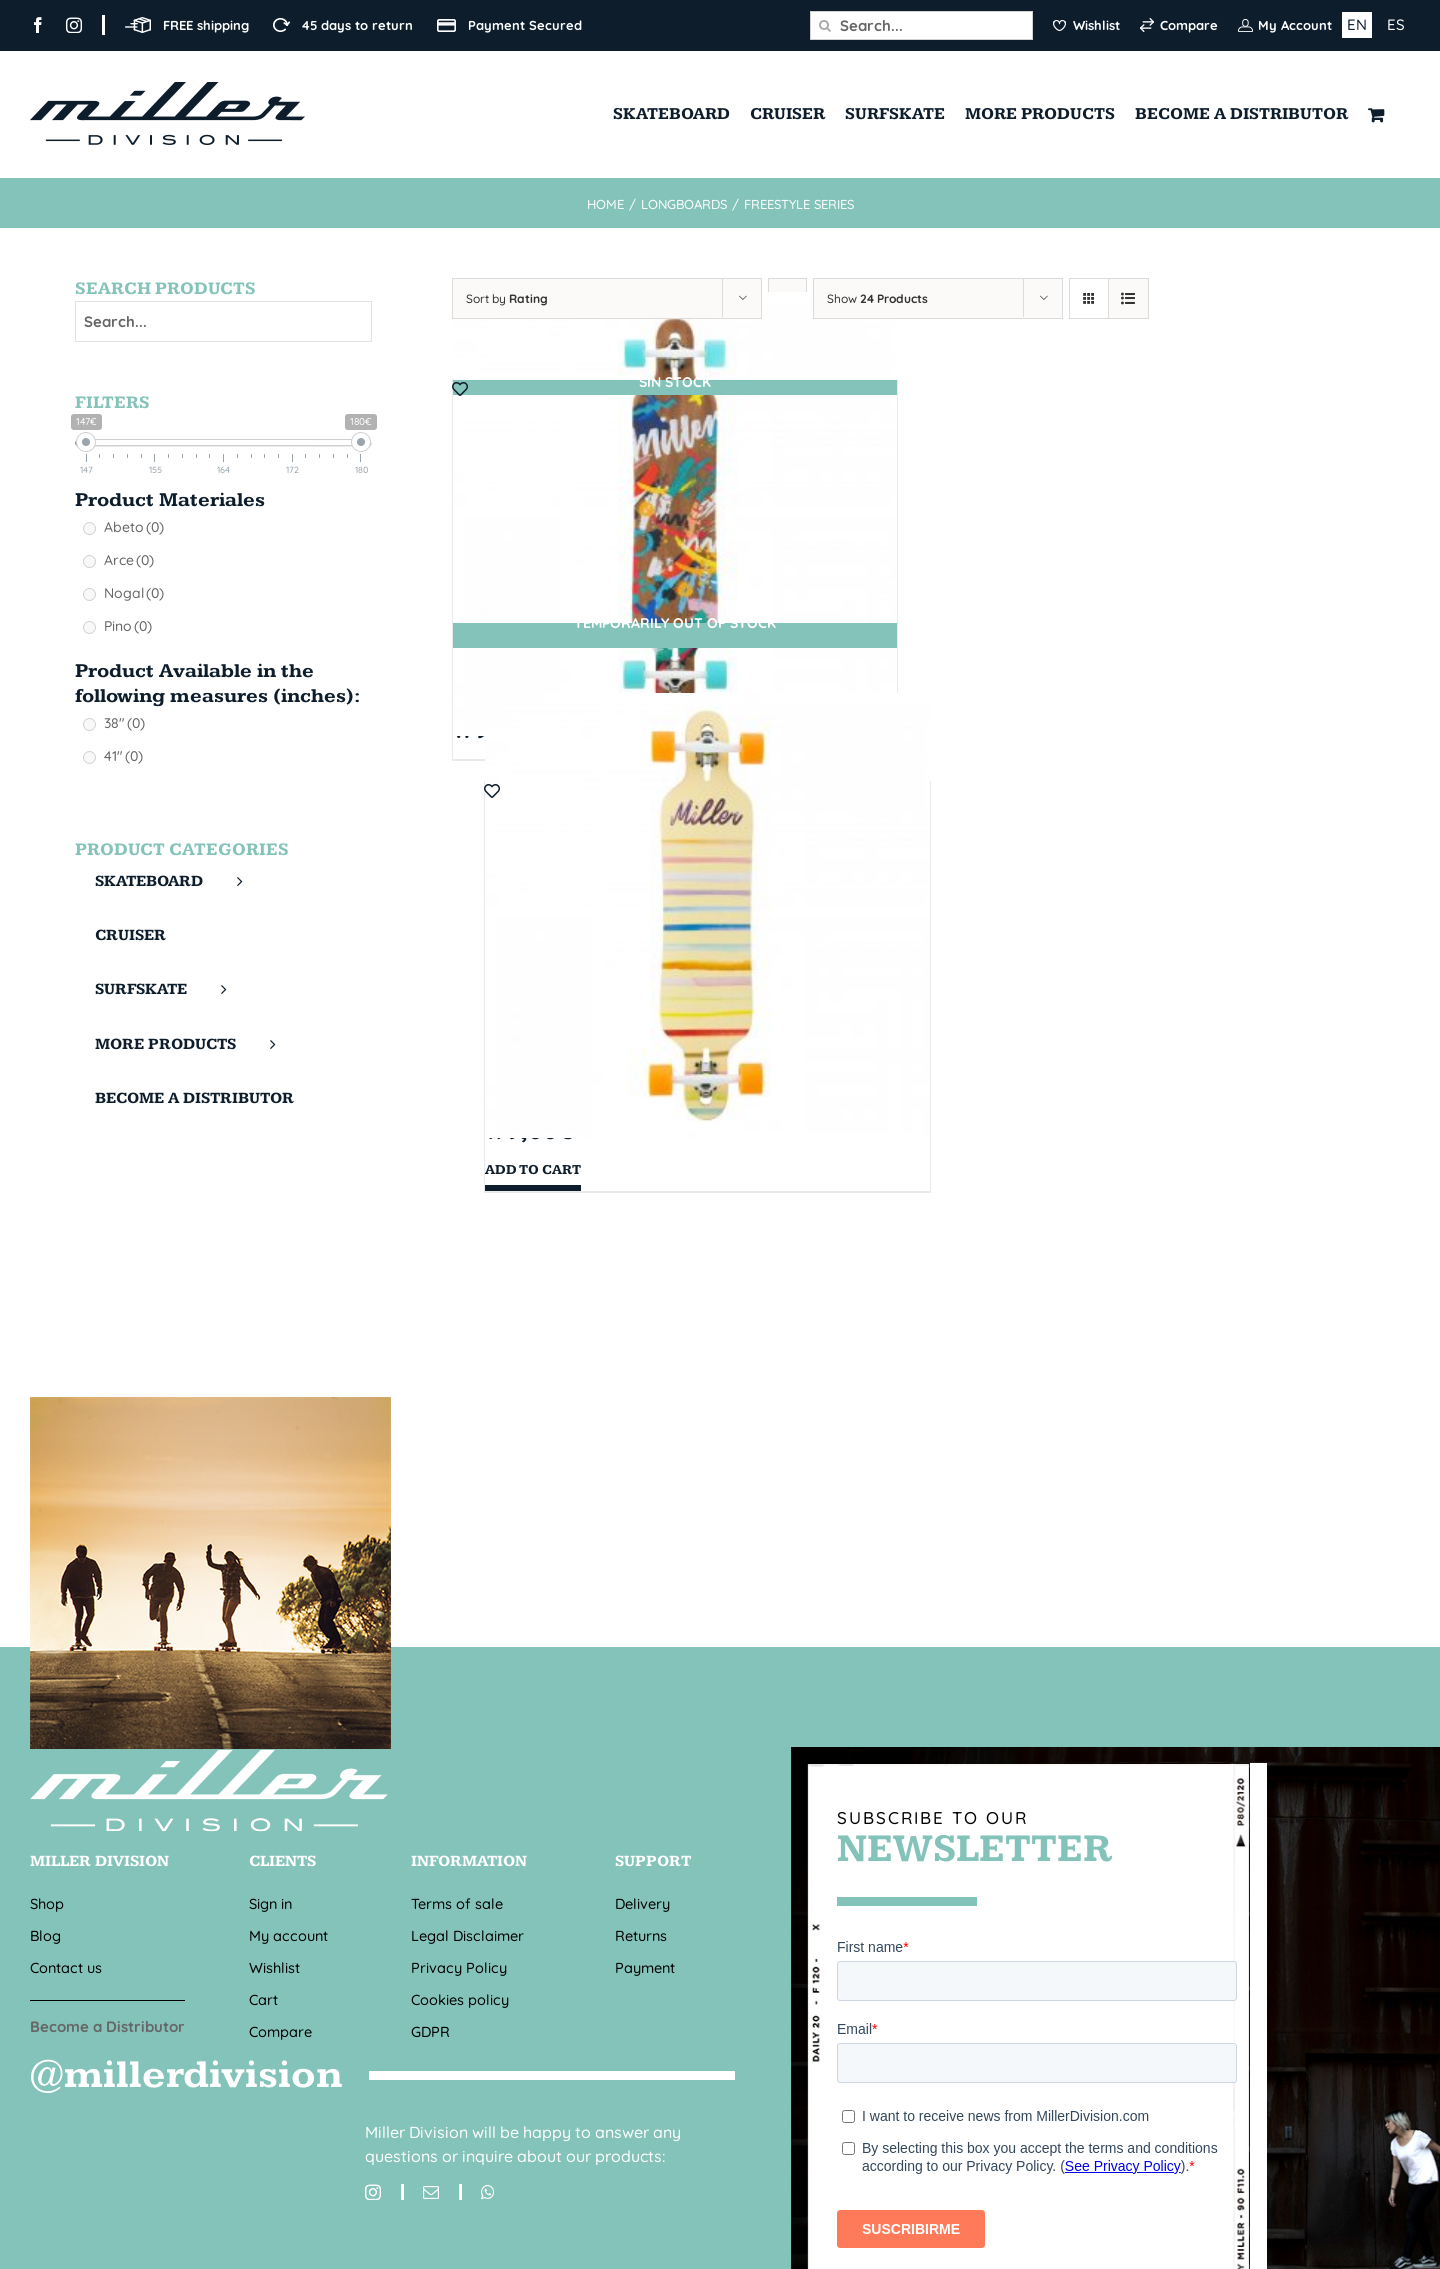  Describe the element at coordinates (47, 1903) in the screenshot. I see `Shop` at that location.